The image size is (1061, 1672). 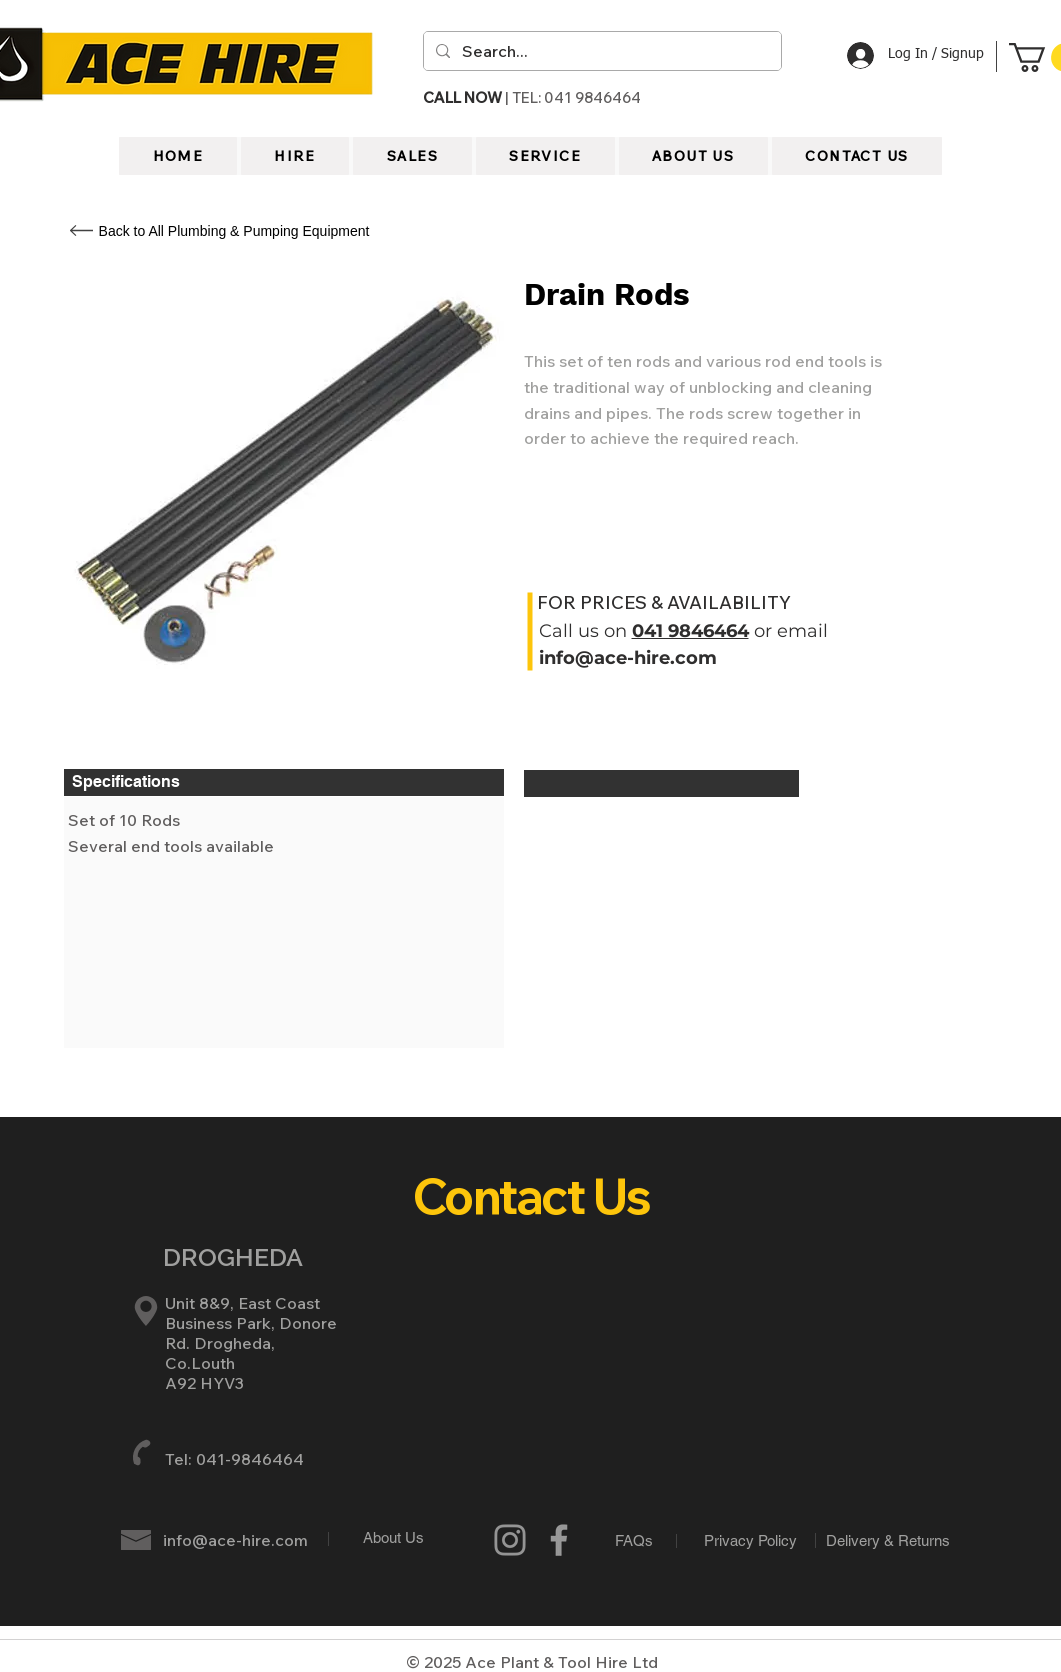 What do you see at coordinates (600, 51) in the screenshot?
I see `[Search...]` at bounding box center [600, 51].